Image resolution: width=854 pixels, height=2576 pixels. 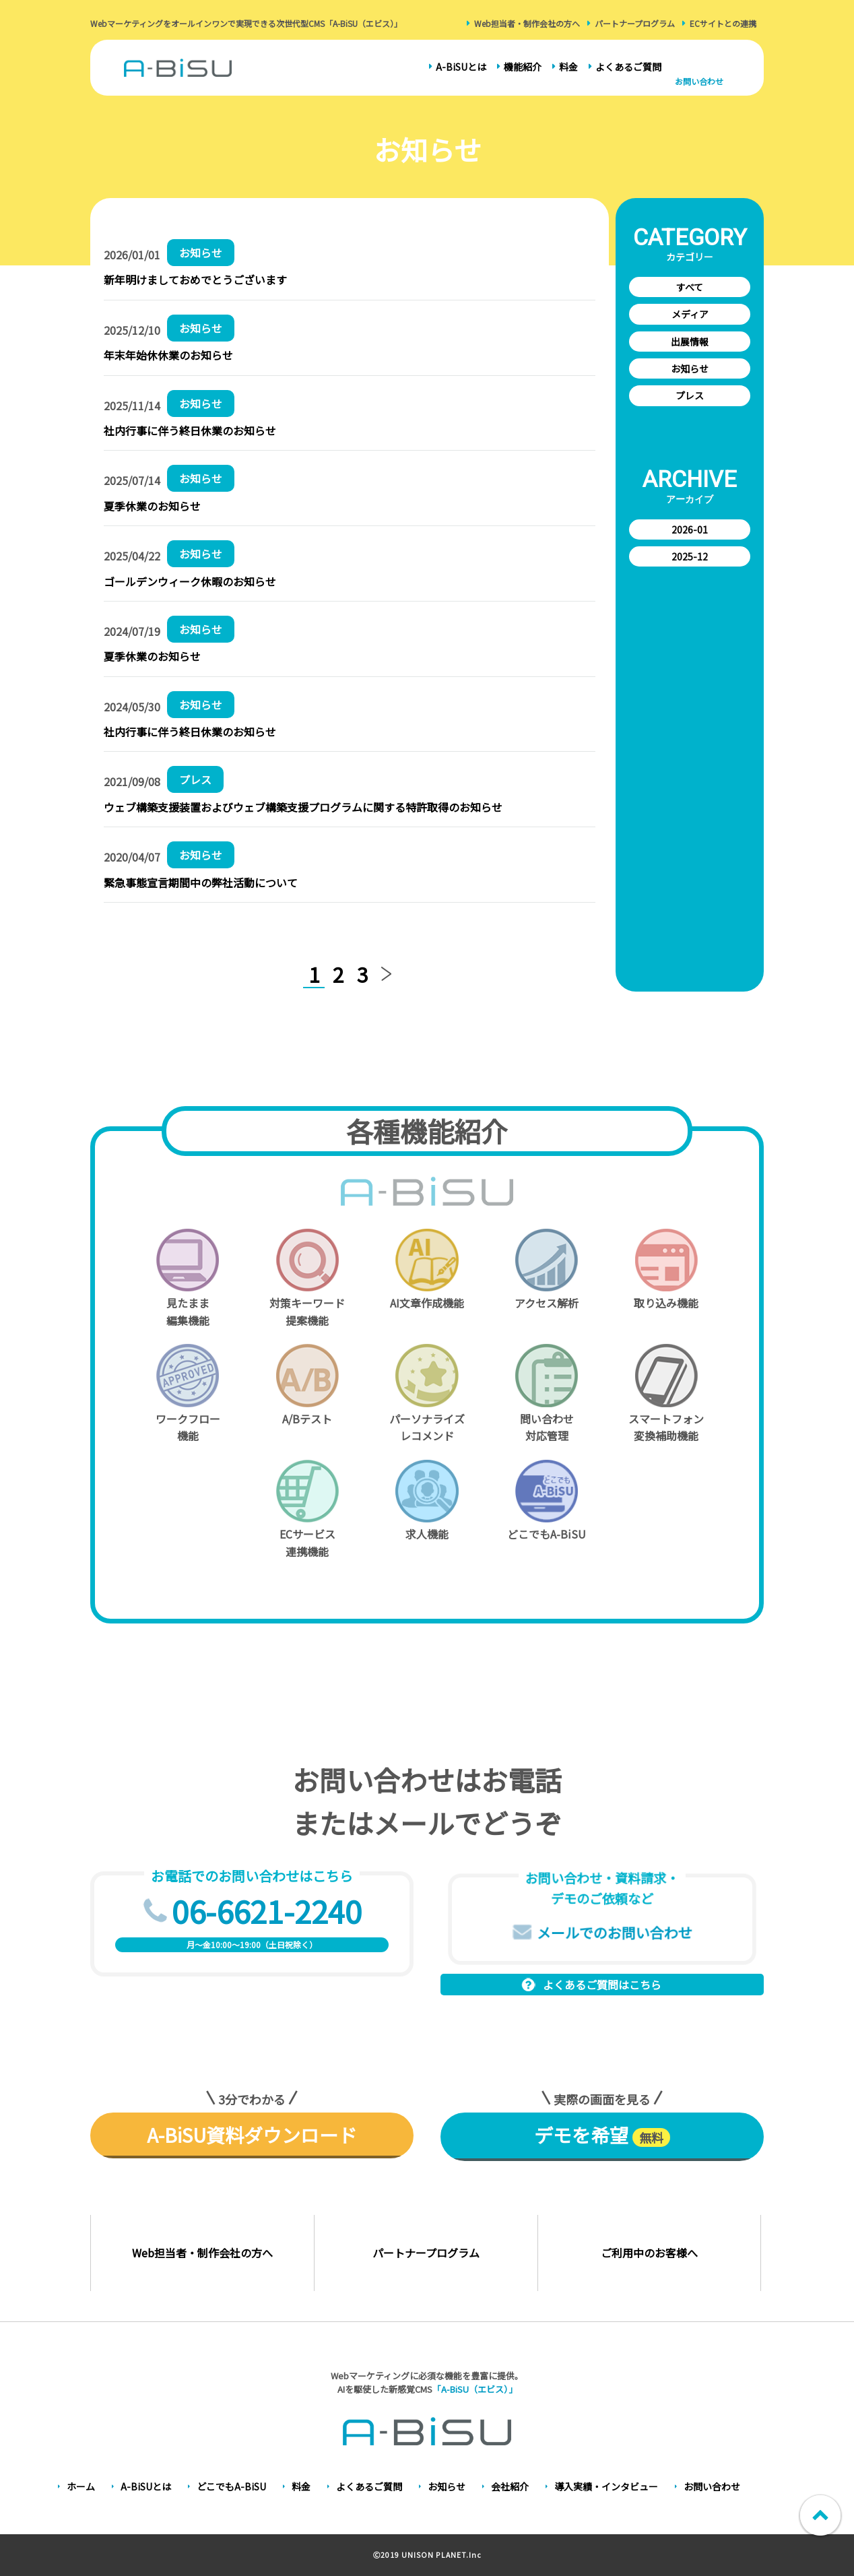 What do you see at coordinates (723, 23) in the screenshot?
I see `ECサイトとの連携` at bounding box center [723, 23].